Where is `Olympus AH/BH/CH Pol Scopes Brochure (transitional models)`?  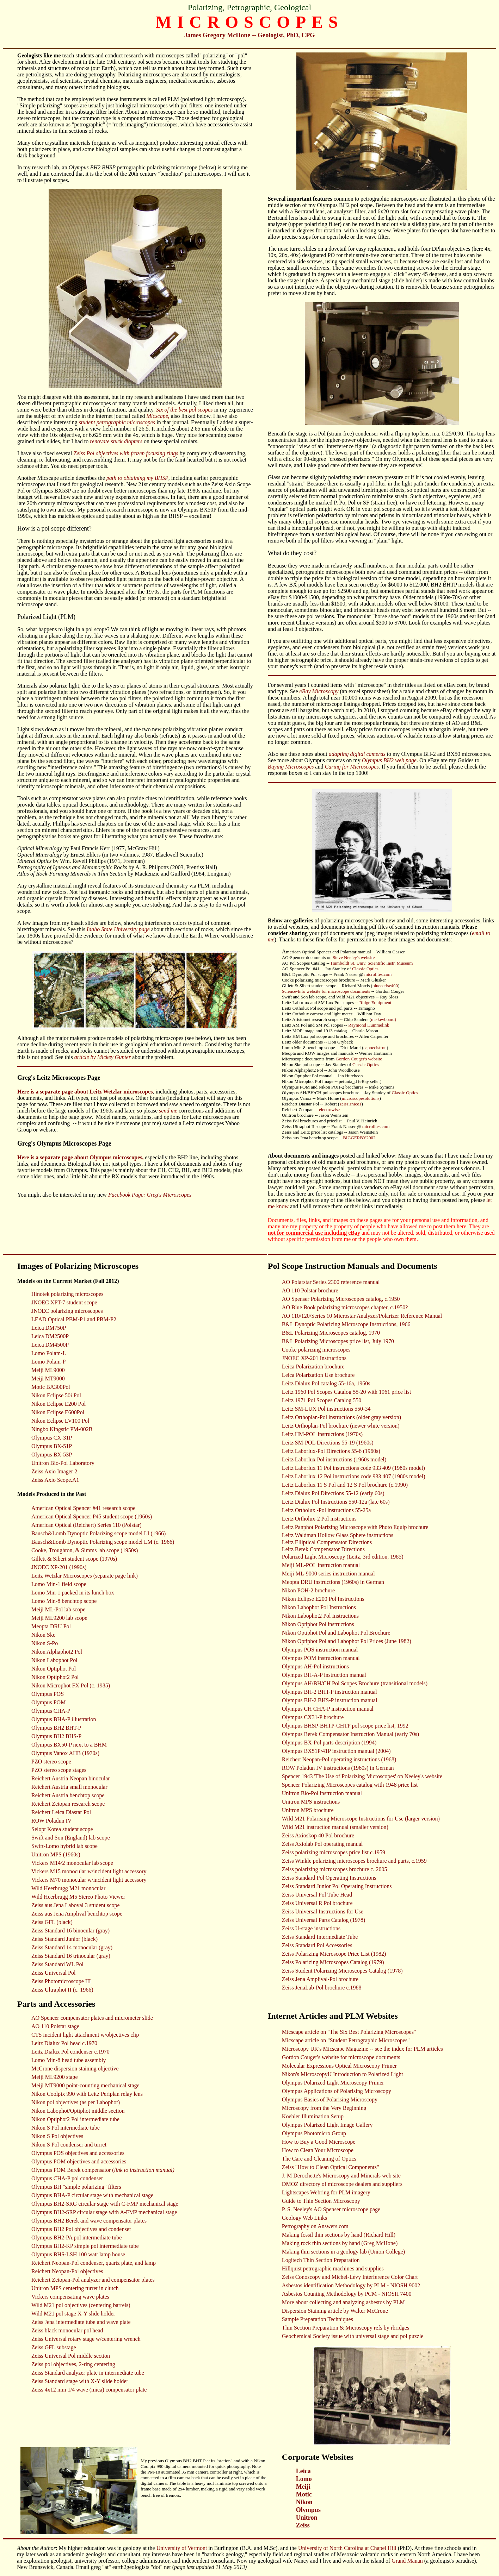 Olympus AH/BH/CH Pol Scopes Brochure (transitional models) is located at coordinates (354, 1683).